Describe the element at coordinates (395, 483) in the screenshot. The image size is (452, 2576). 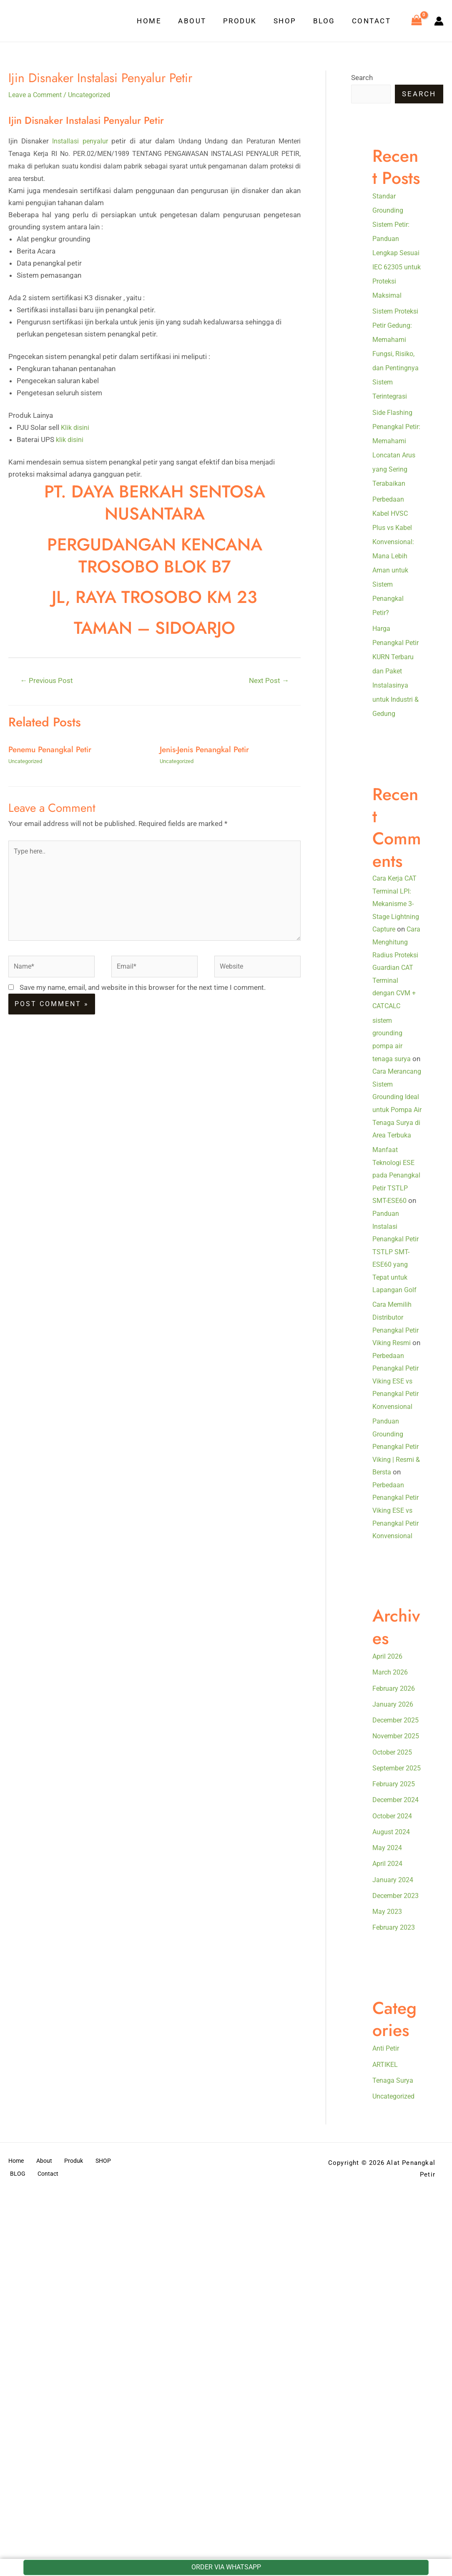
I see `Side Flashing Penangkal Petir: Memahami Loncatan Arus yang Sering Terabaikan` at that location.